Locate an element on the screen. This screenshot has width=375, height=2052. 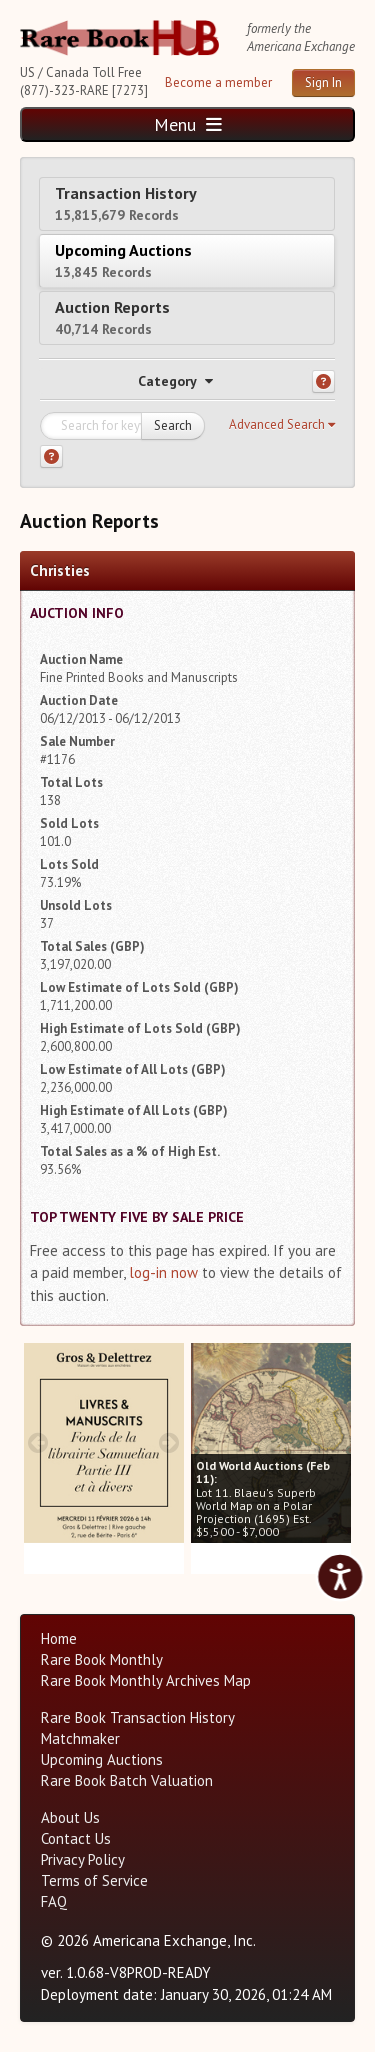
[prev image buttons] is located at coordinates (38, 1442).